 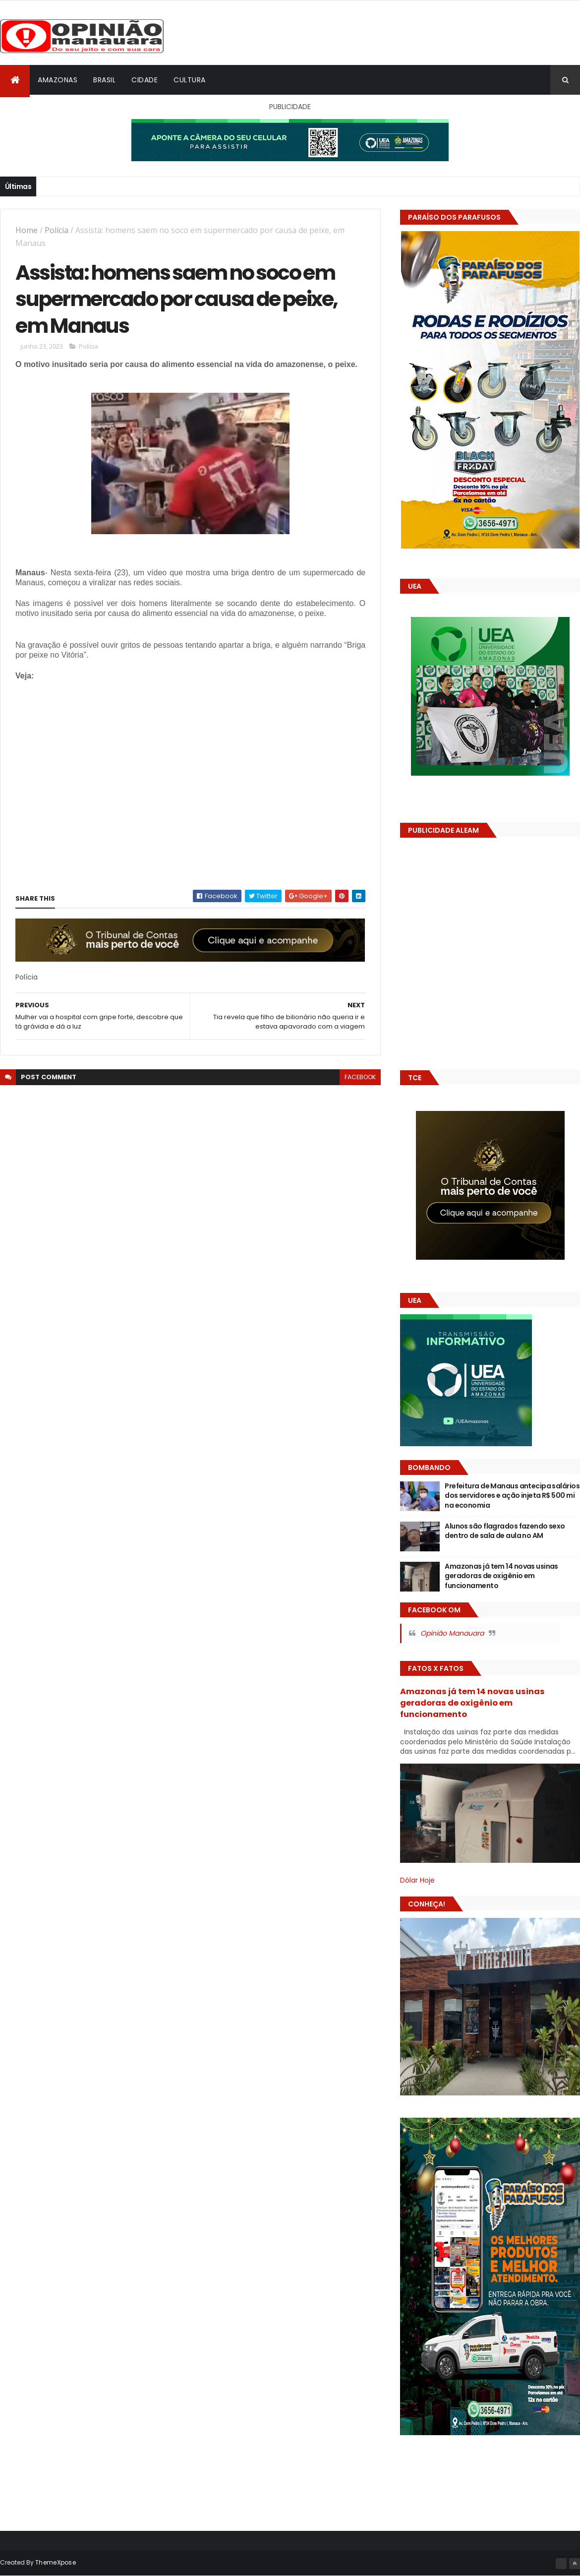 What do you see at coordinates (190, 80) in the screenshot?
I see `Cultura` at bounding box center [190, 80].